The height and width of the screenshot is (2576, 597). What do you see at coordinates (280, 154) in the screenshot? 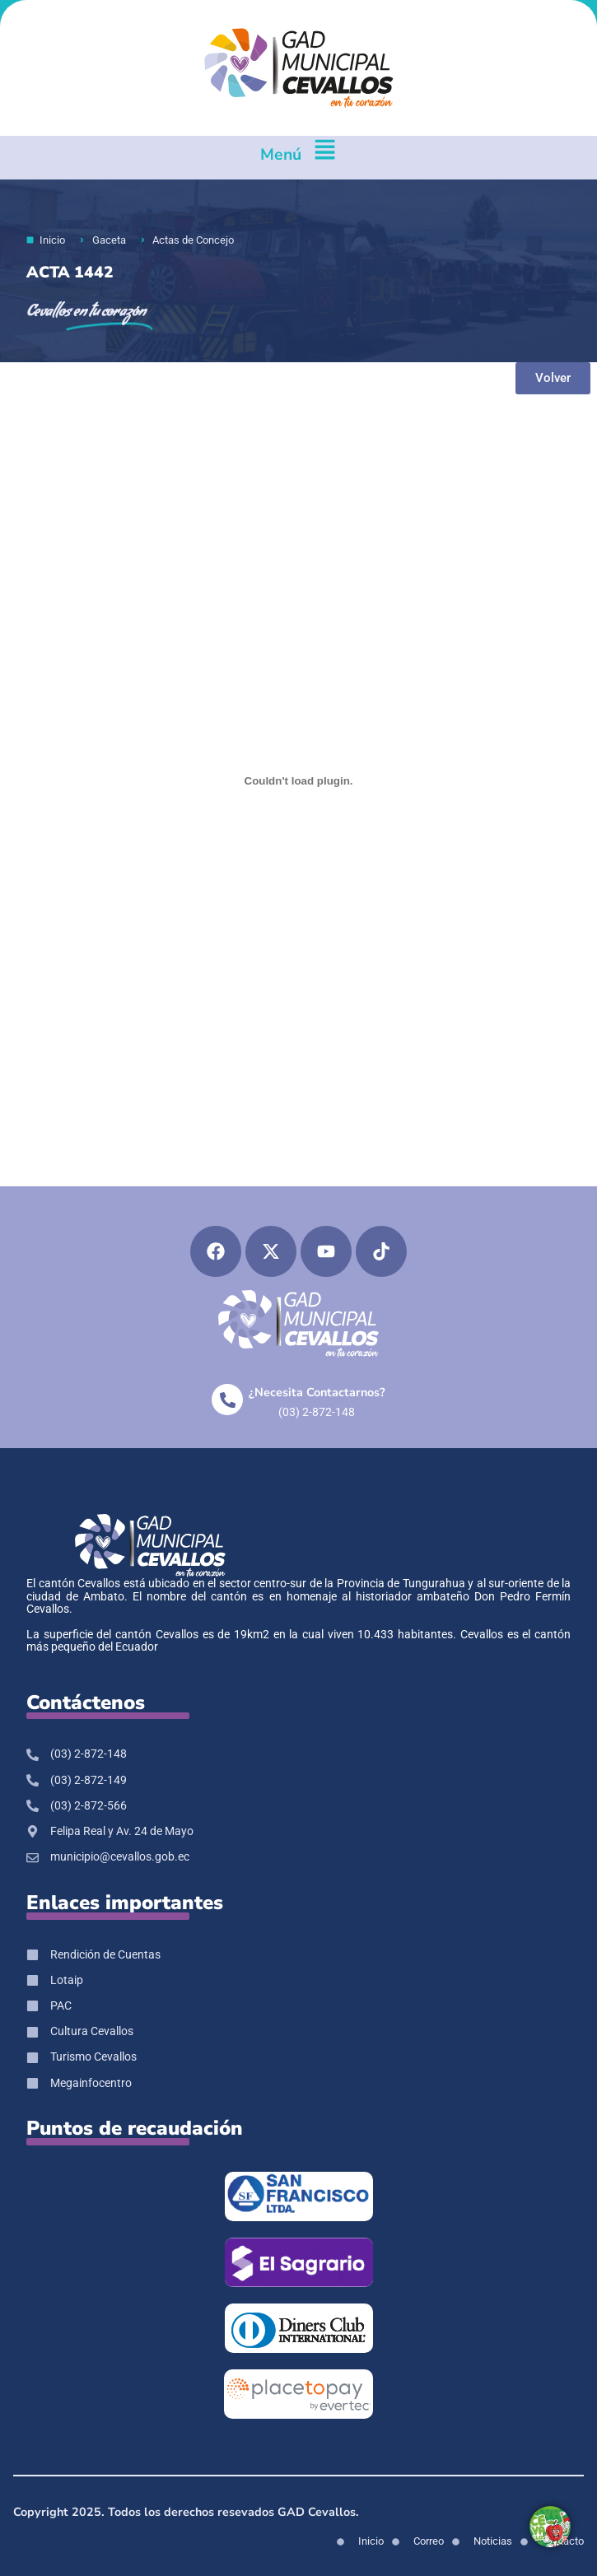
I see `Menú` at bounding box center [280, 154].